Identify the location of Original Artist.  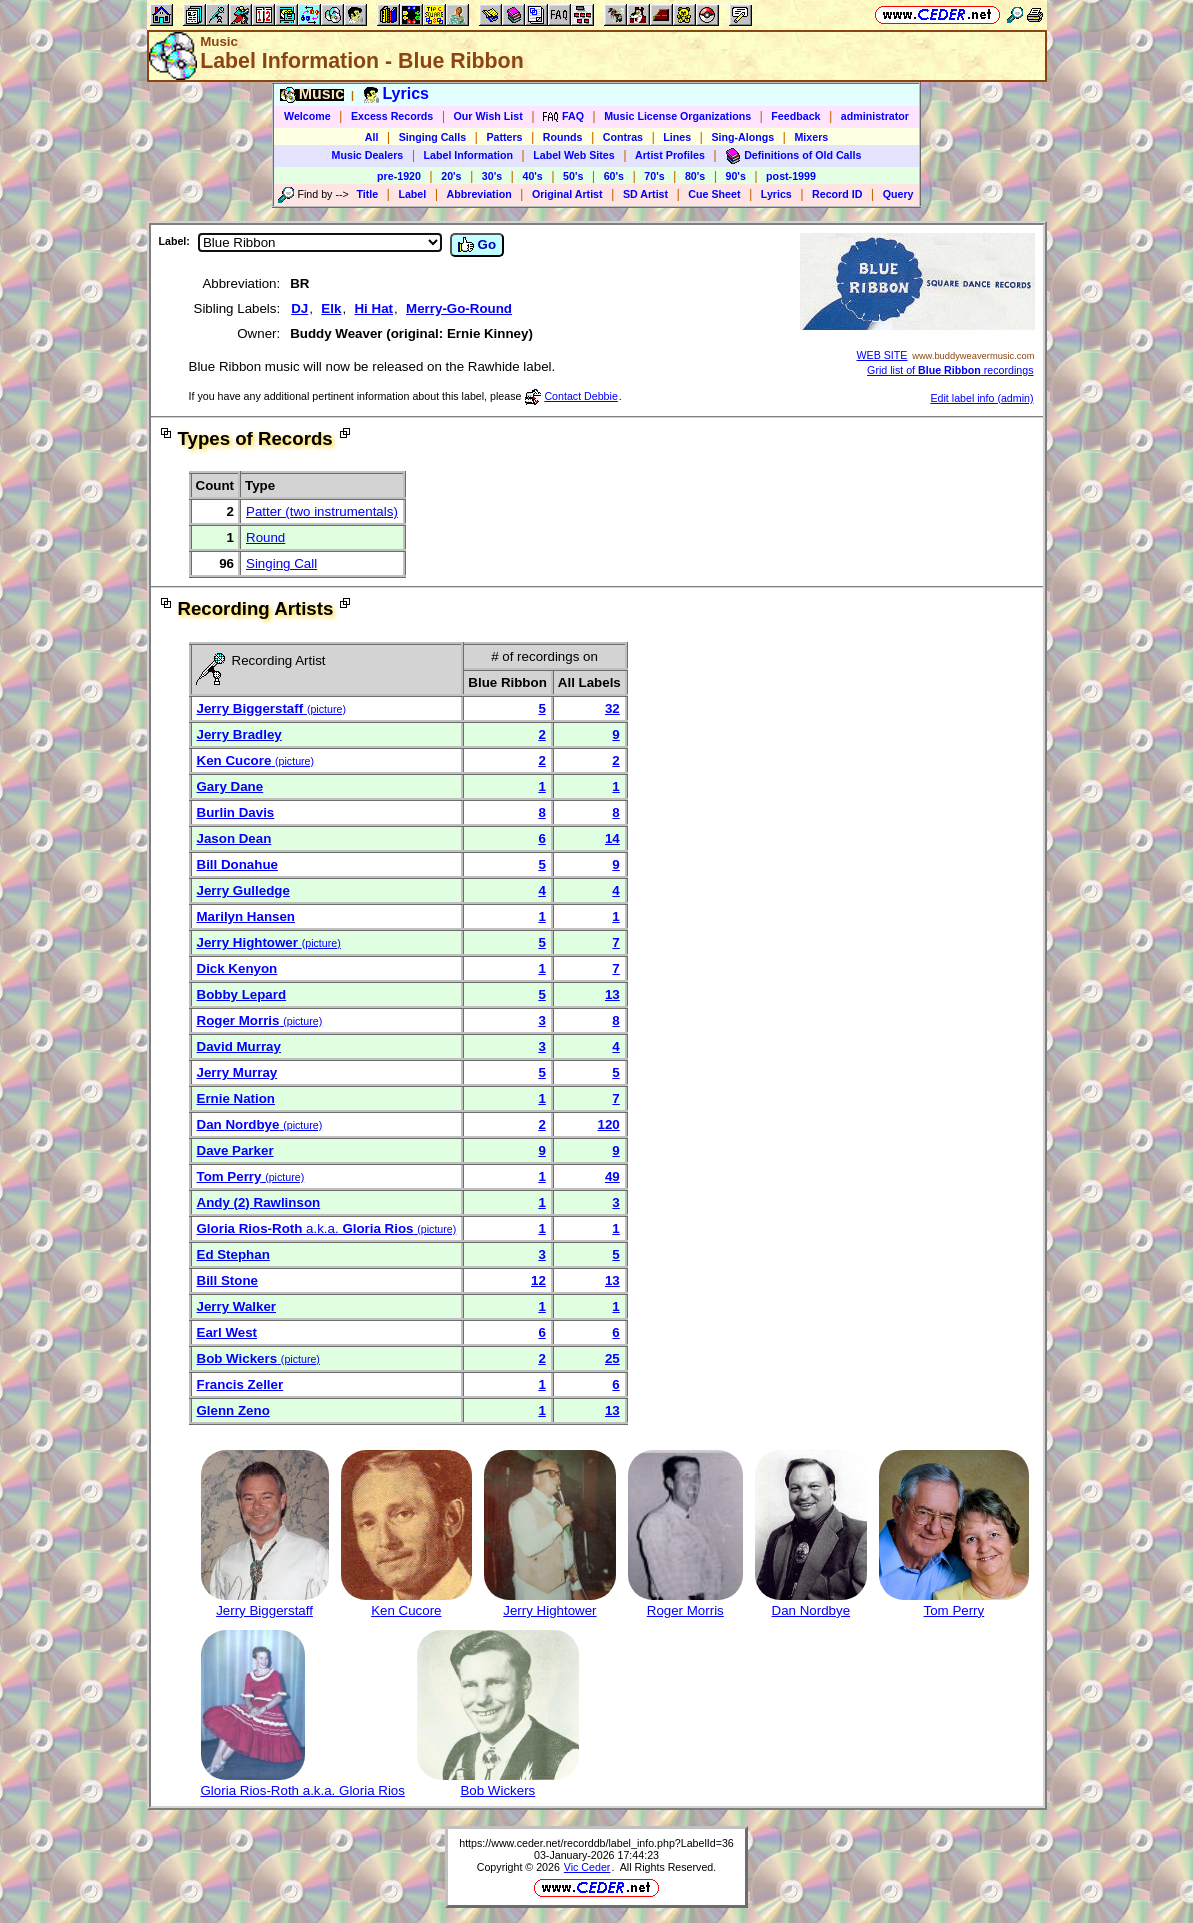
(567, 194).